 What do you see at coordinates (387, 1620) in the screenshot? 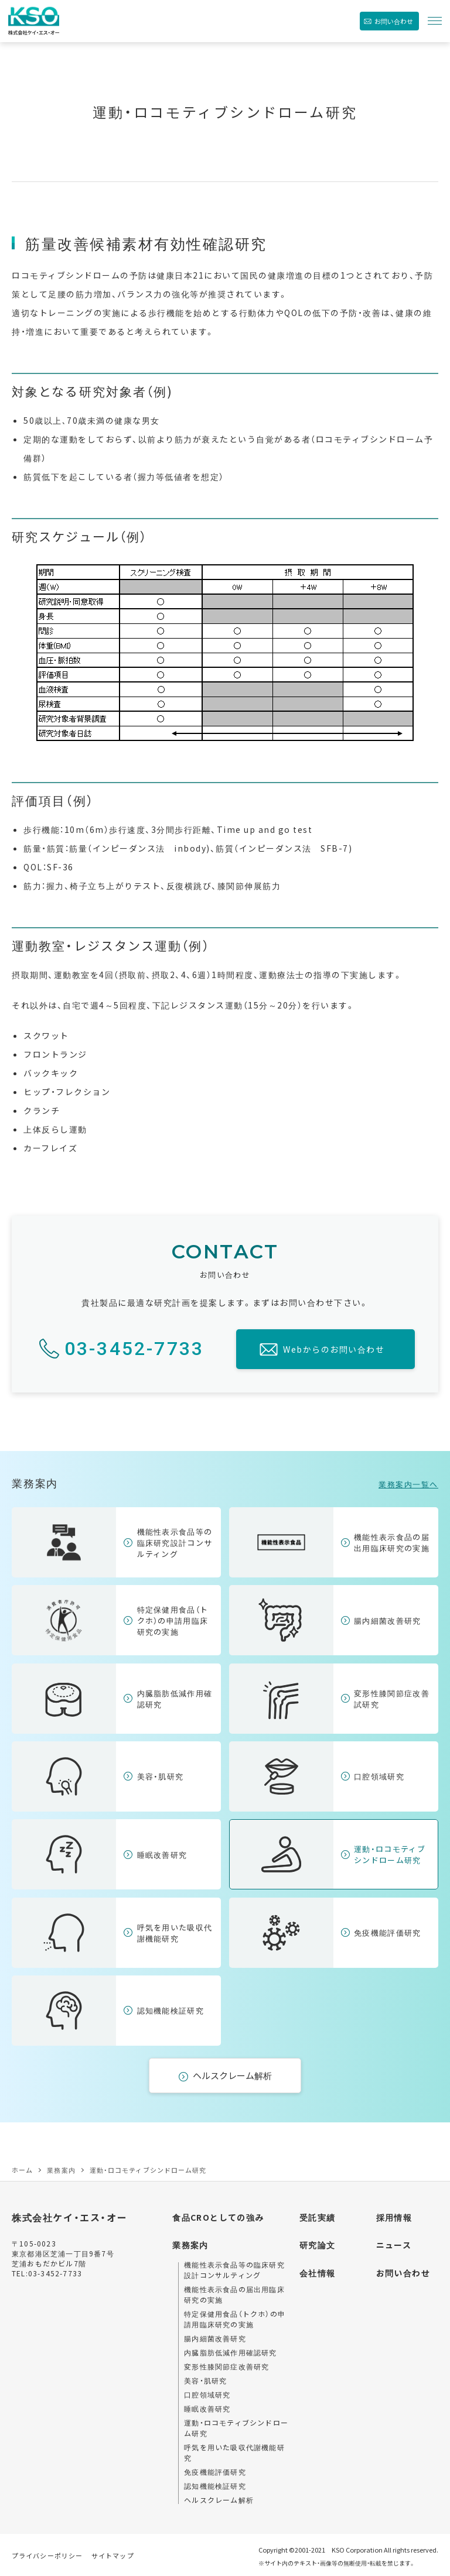
I see `腸内細菌改善研究` at bounding box center [387, 1620].